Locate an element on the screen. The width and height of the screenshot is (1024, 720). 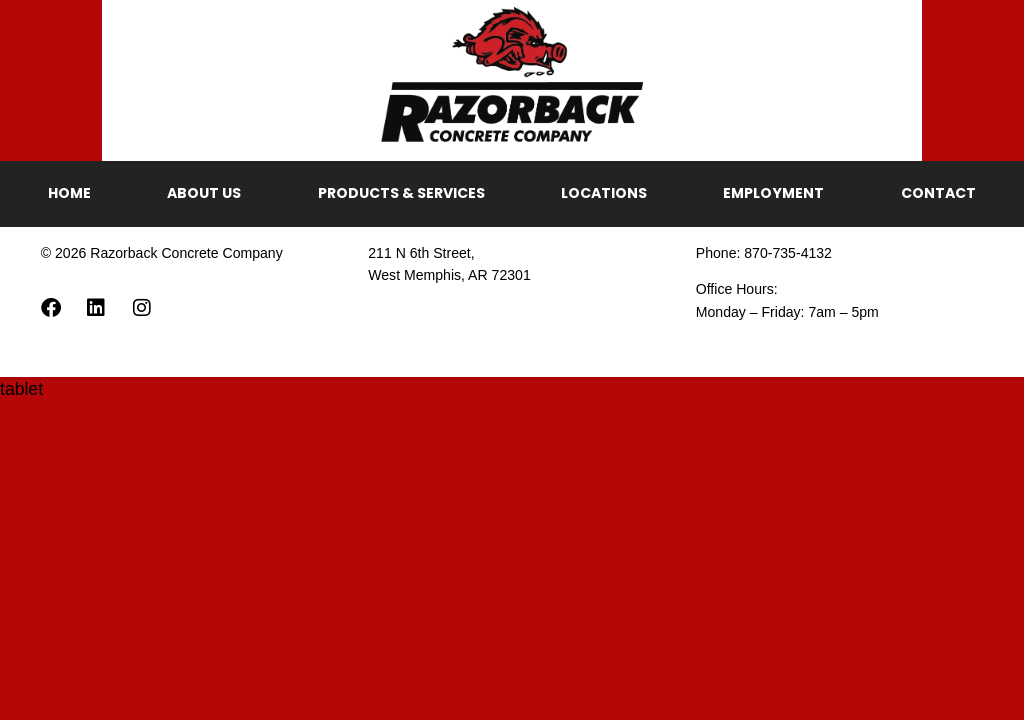
Home is located at coordinates (69, 193).